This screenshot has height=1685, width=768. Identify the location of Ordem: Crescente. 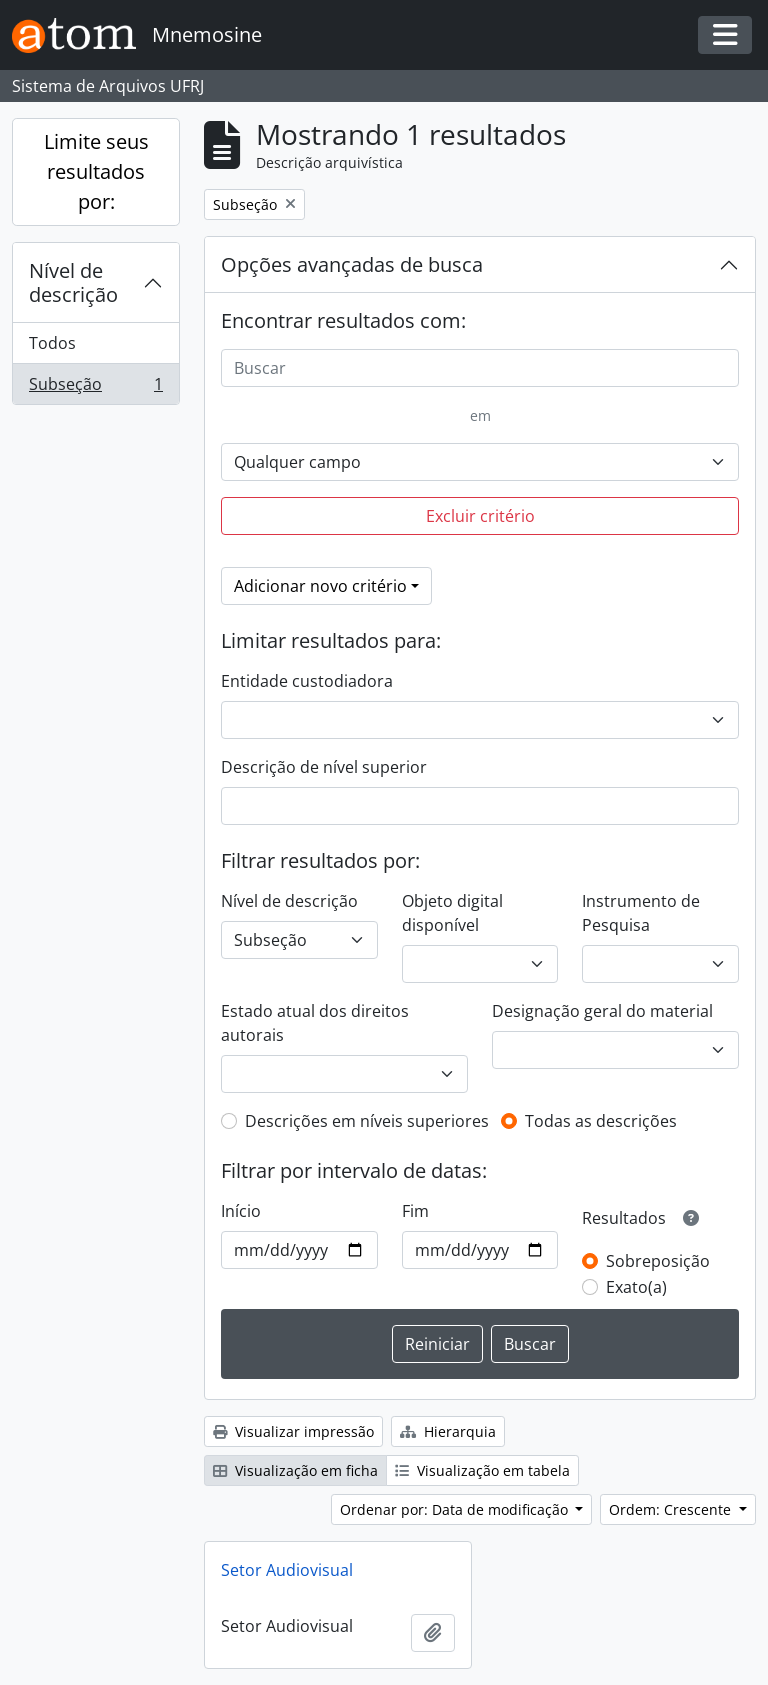
(672, 1509).